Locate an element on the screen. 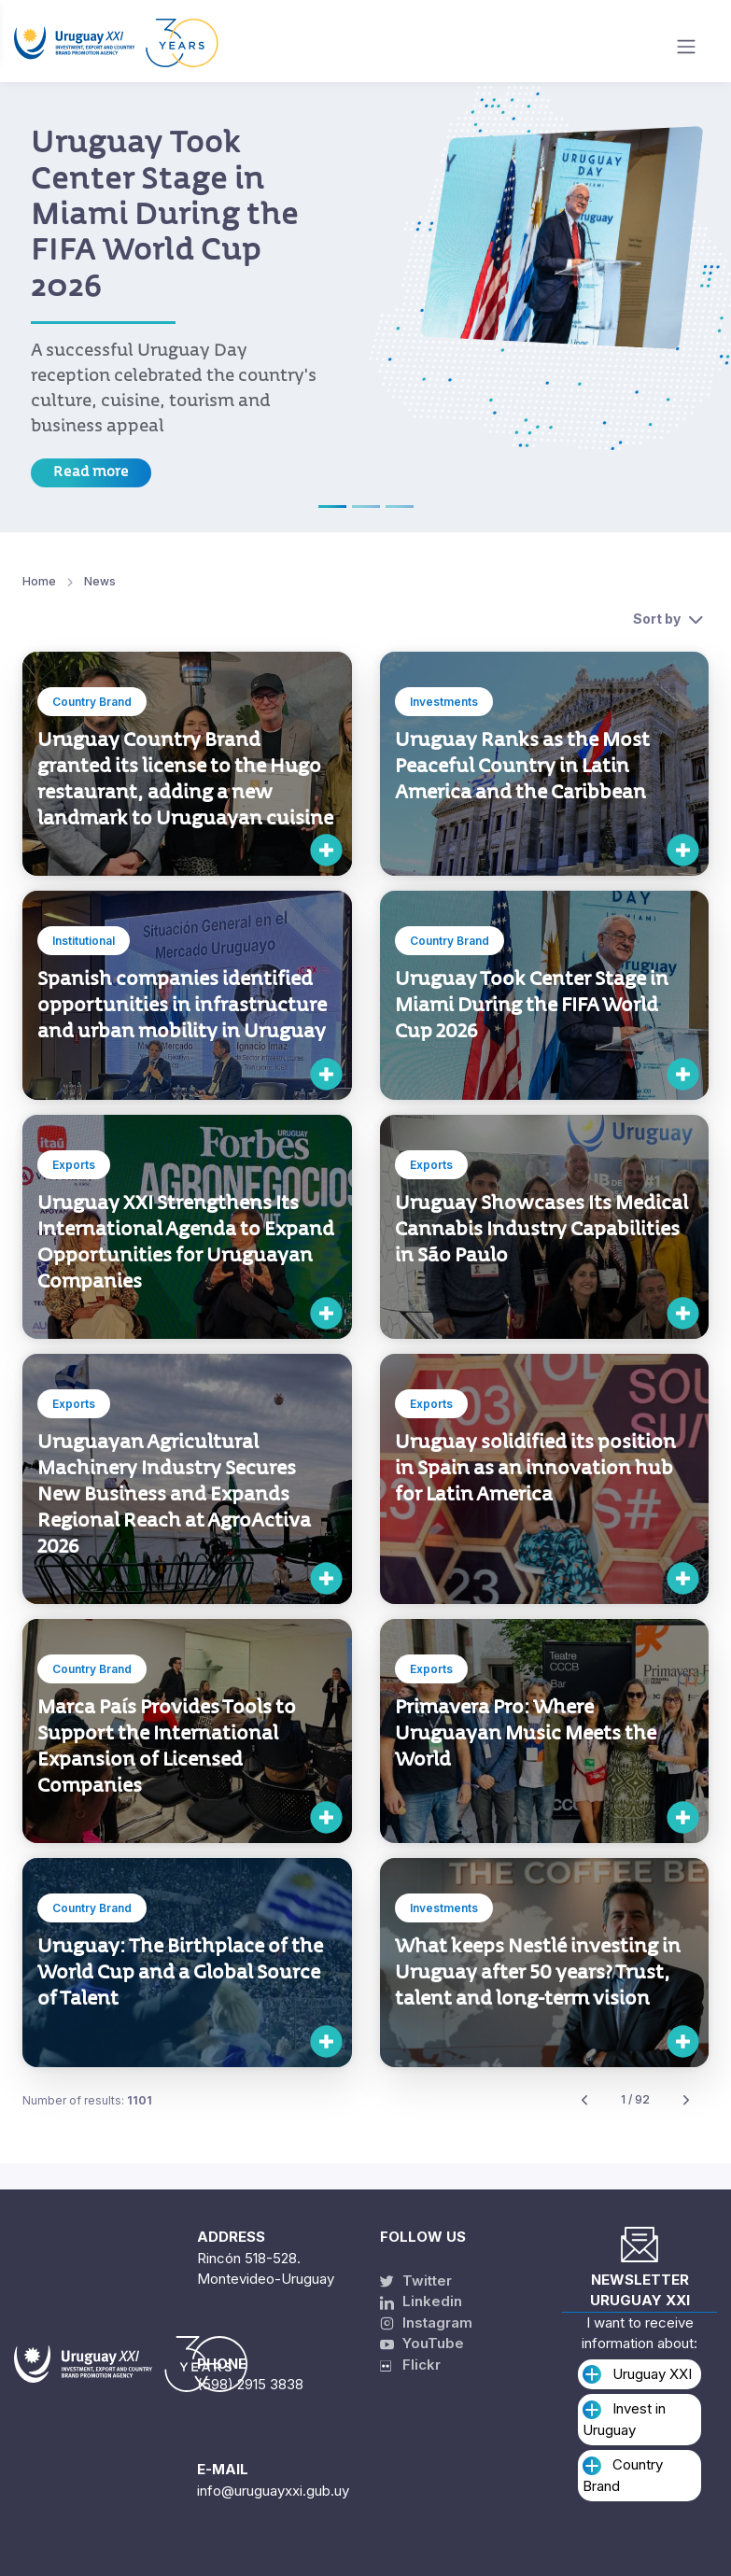  Sort by is located at coordinates (657, 618).